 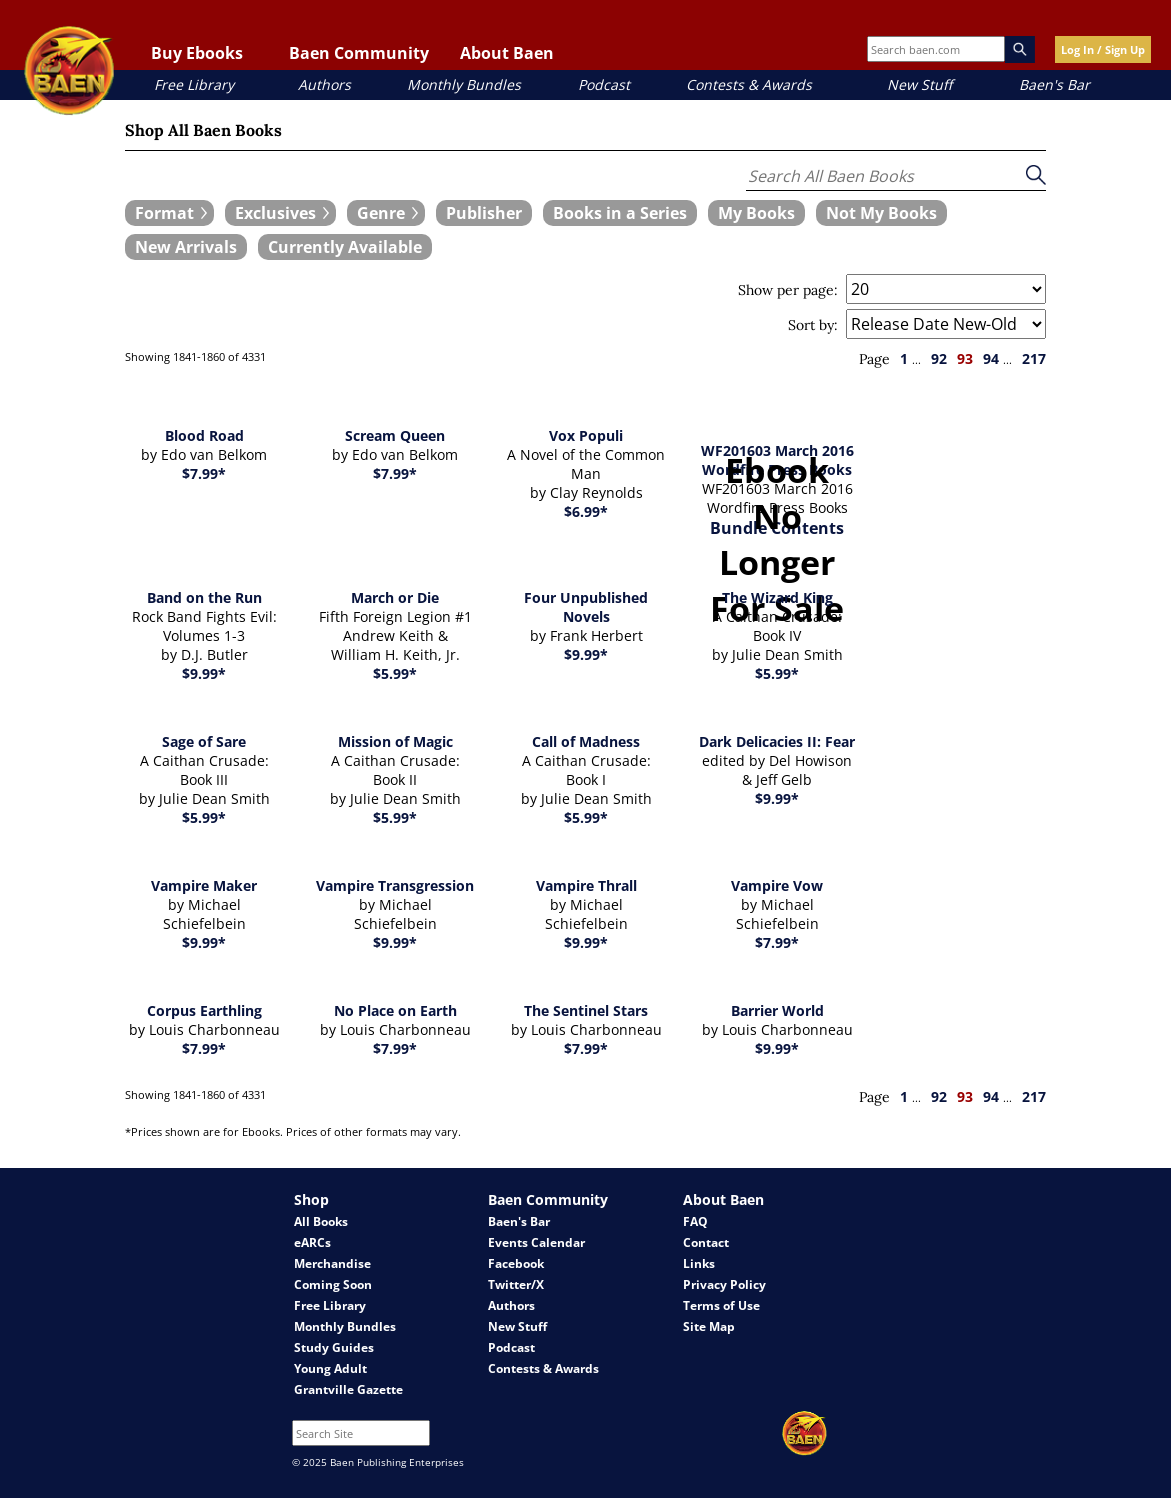 I want to click on [book filter Not My Books], so click(x=881, y=213).